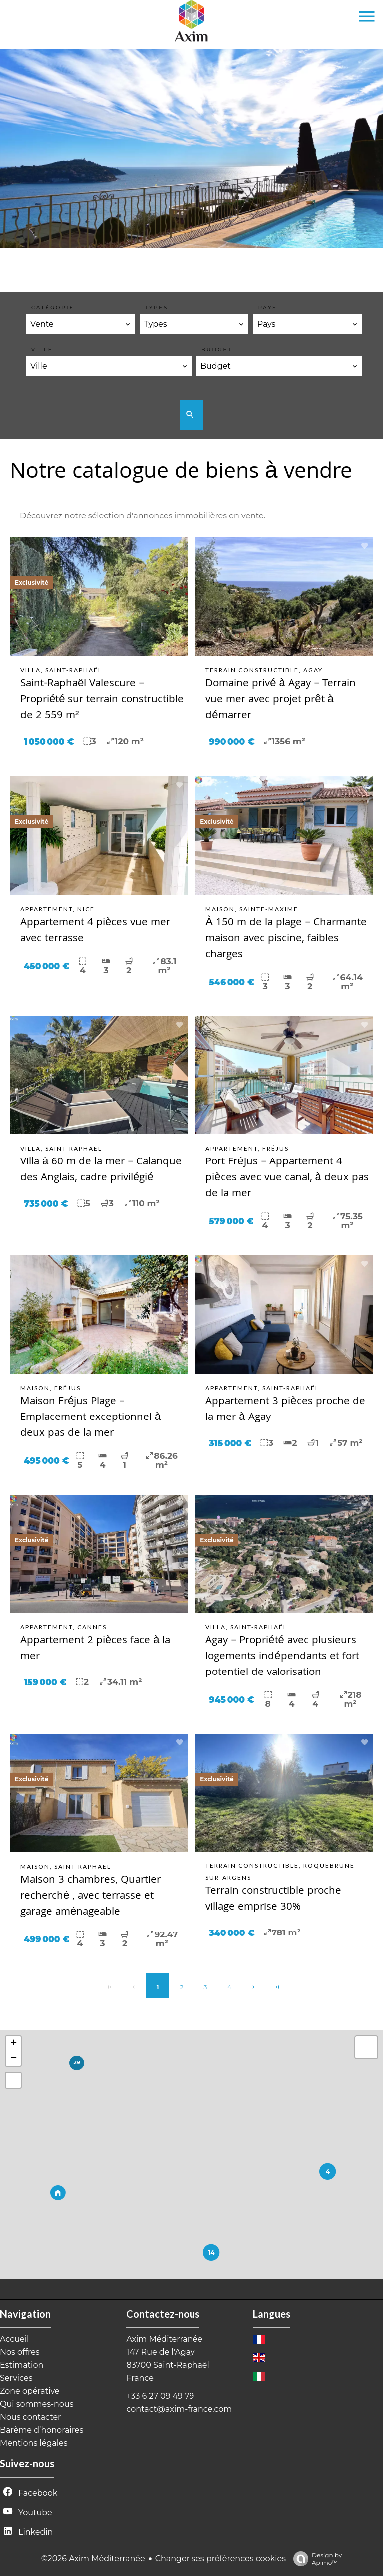  What do you see at coordinates (80, 324) in the screenshot?
I see `[combobox]` at bounding box center [80, 324].